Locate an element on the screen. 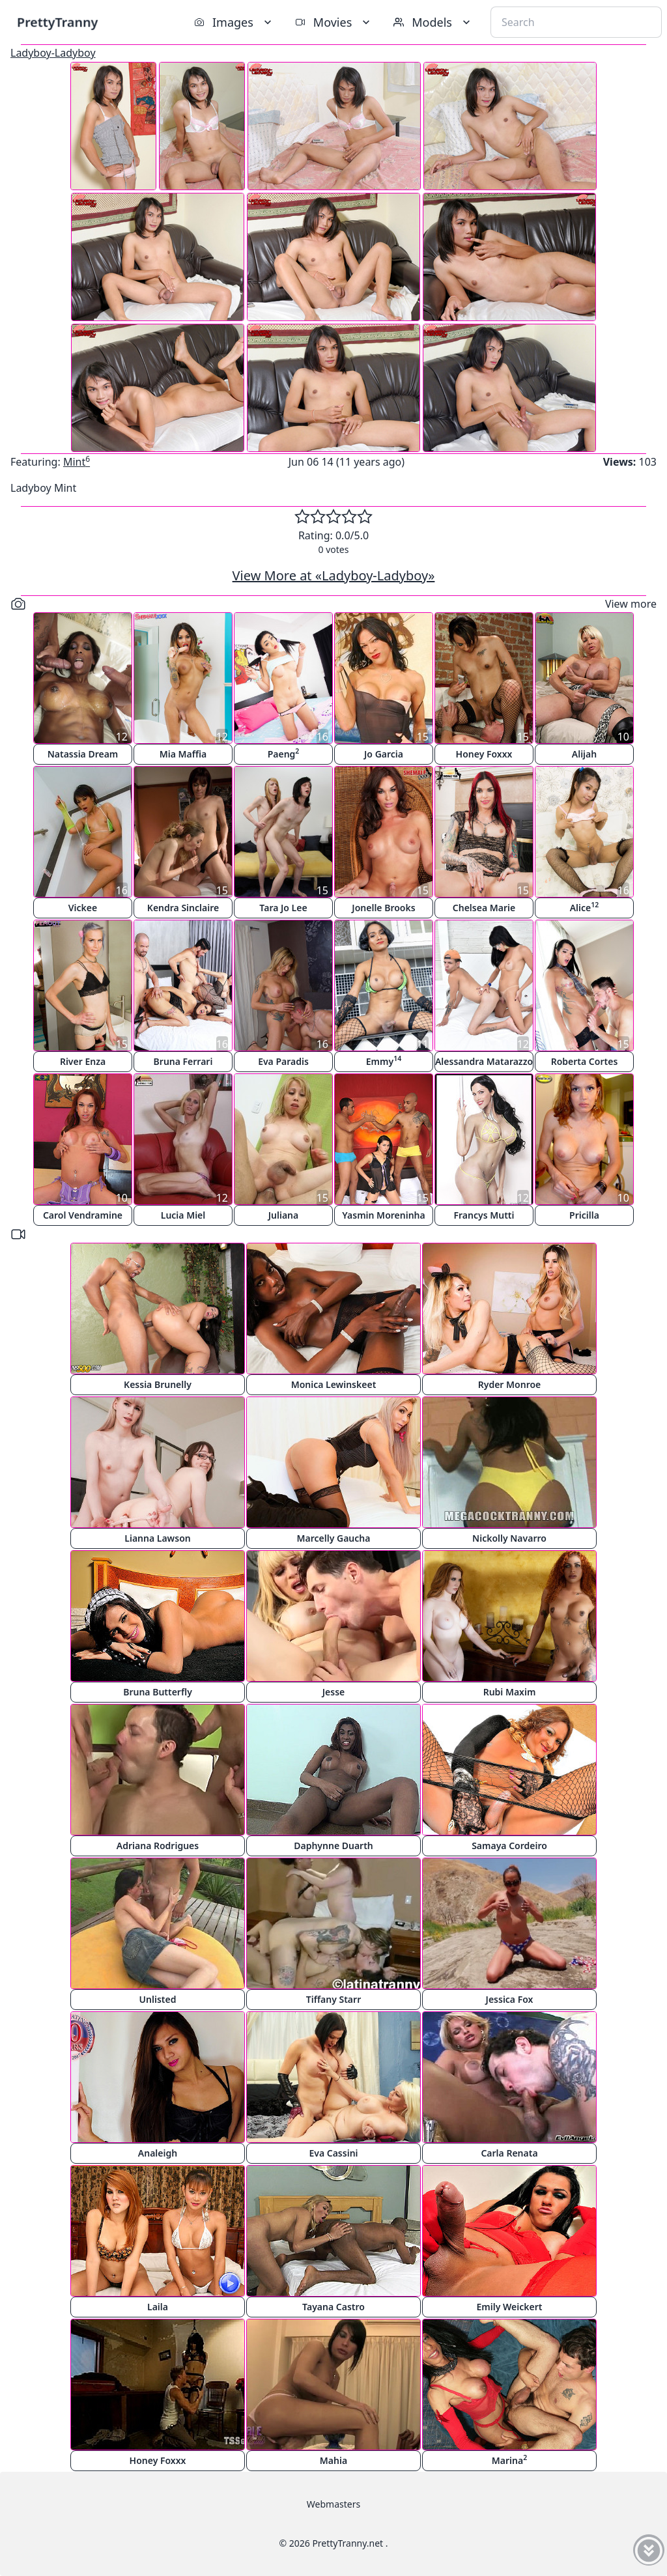 The width and height of the screenshot is (667, 2576). Laila is located at coordinates (157, 2306).